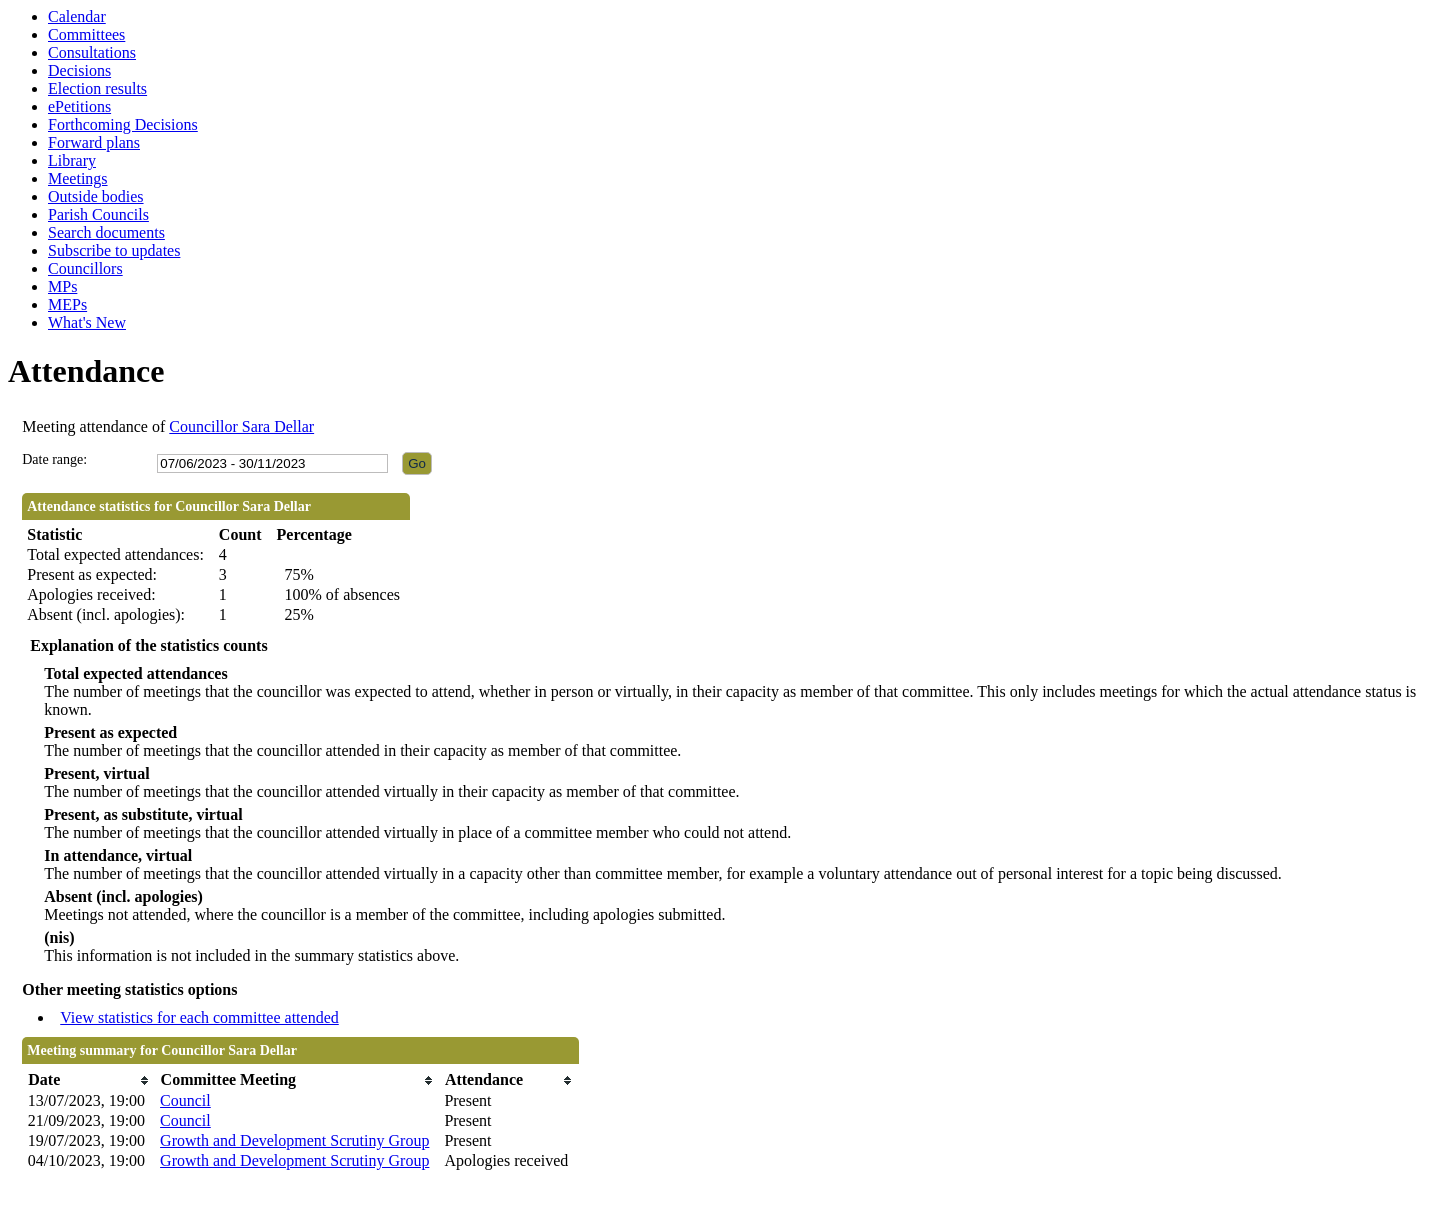 The image size is (1440, 1207). Describe the element at coordinates (97, 88) in the screenshot. I see `Election results` at that location.